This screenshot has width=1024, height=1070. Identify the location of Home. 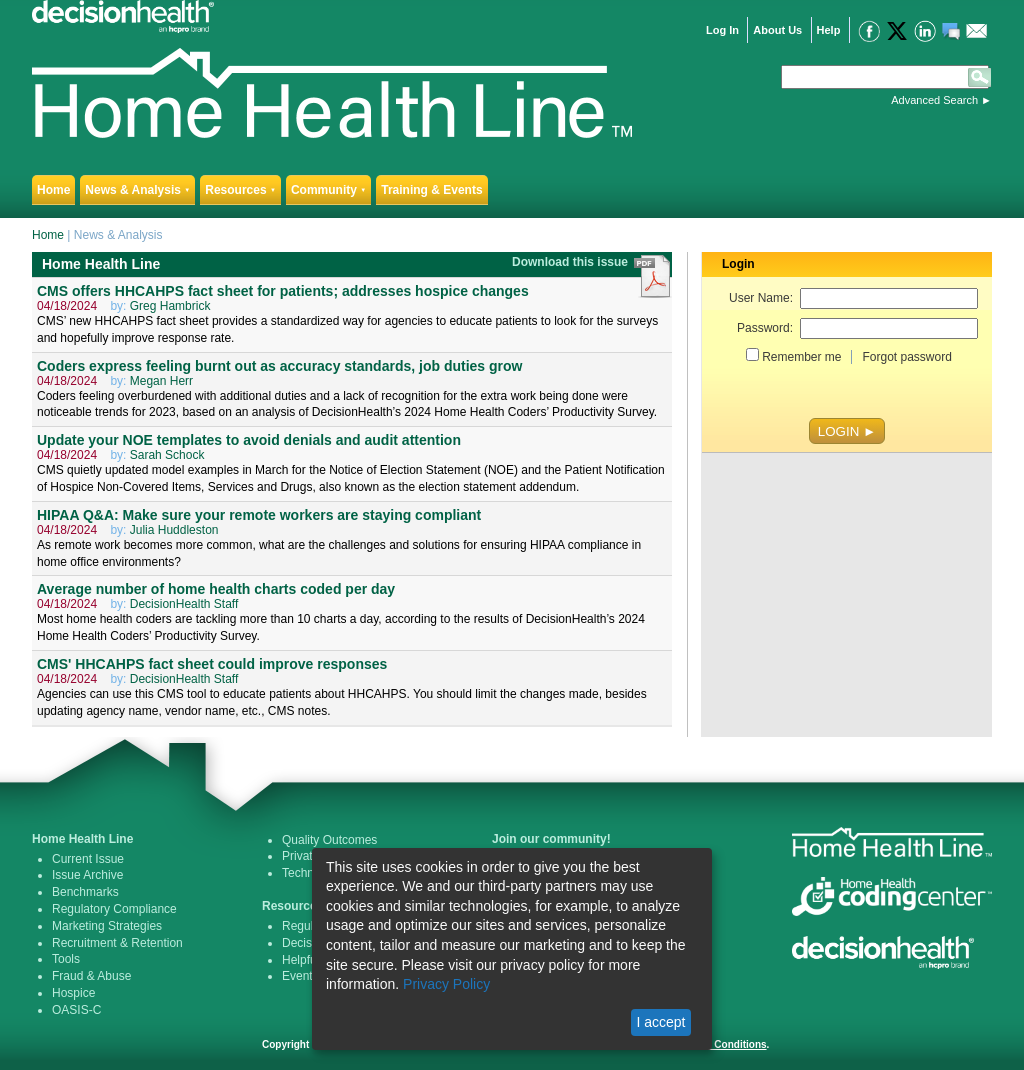
(53, 190).